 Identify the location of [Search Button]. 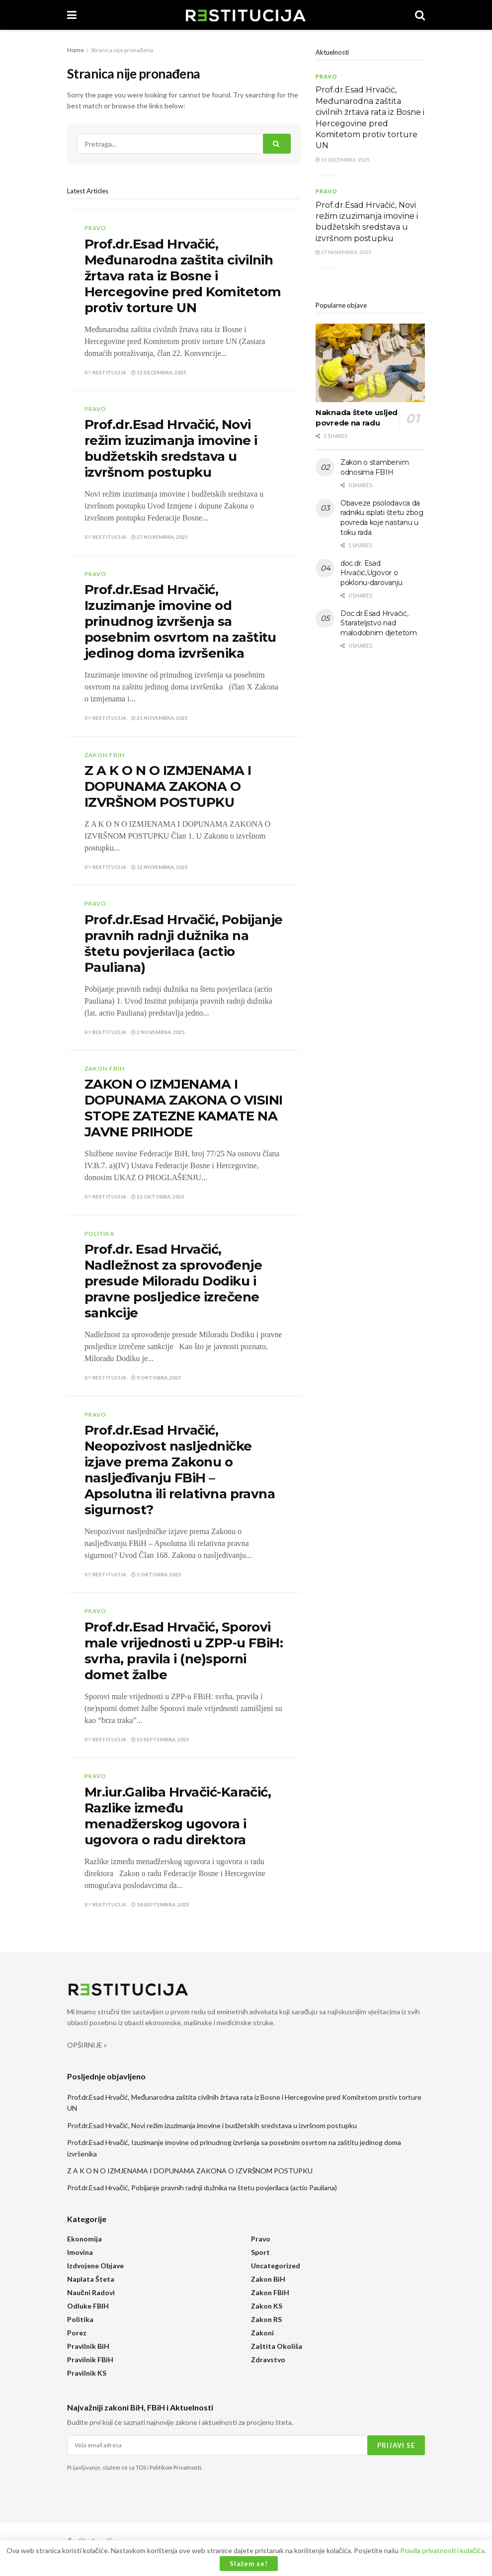
(277, 144).